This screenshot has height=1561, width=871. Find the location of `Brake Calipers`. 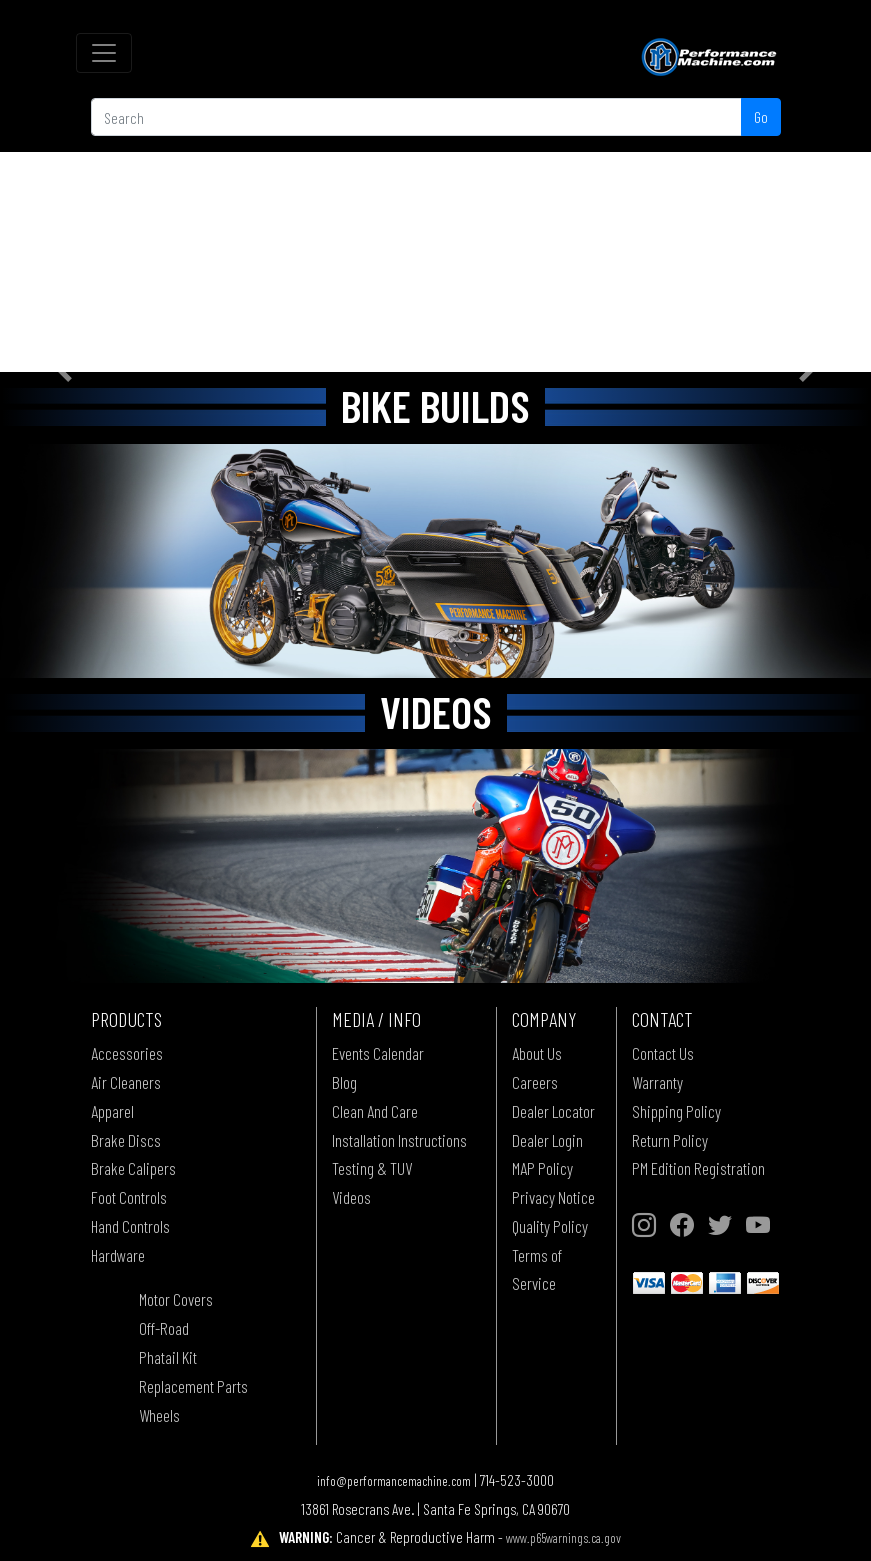

Brake Calipers is located at coordinates (133, 1168).